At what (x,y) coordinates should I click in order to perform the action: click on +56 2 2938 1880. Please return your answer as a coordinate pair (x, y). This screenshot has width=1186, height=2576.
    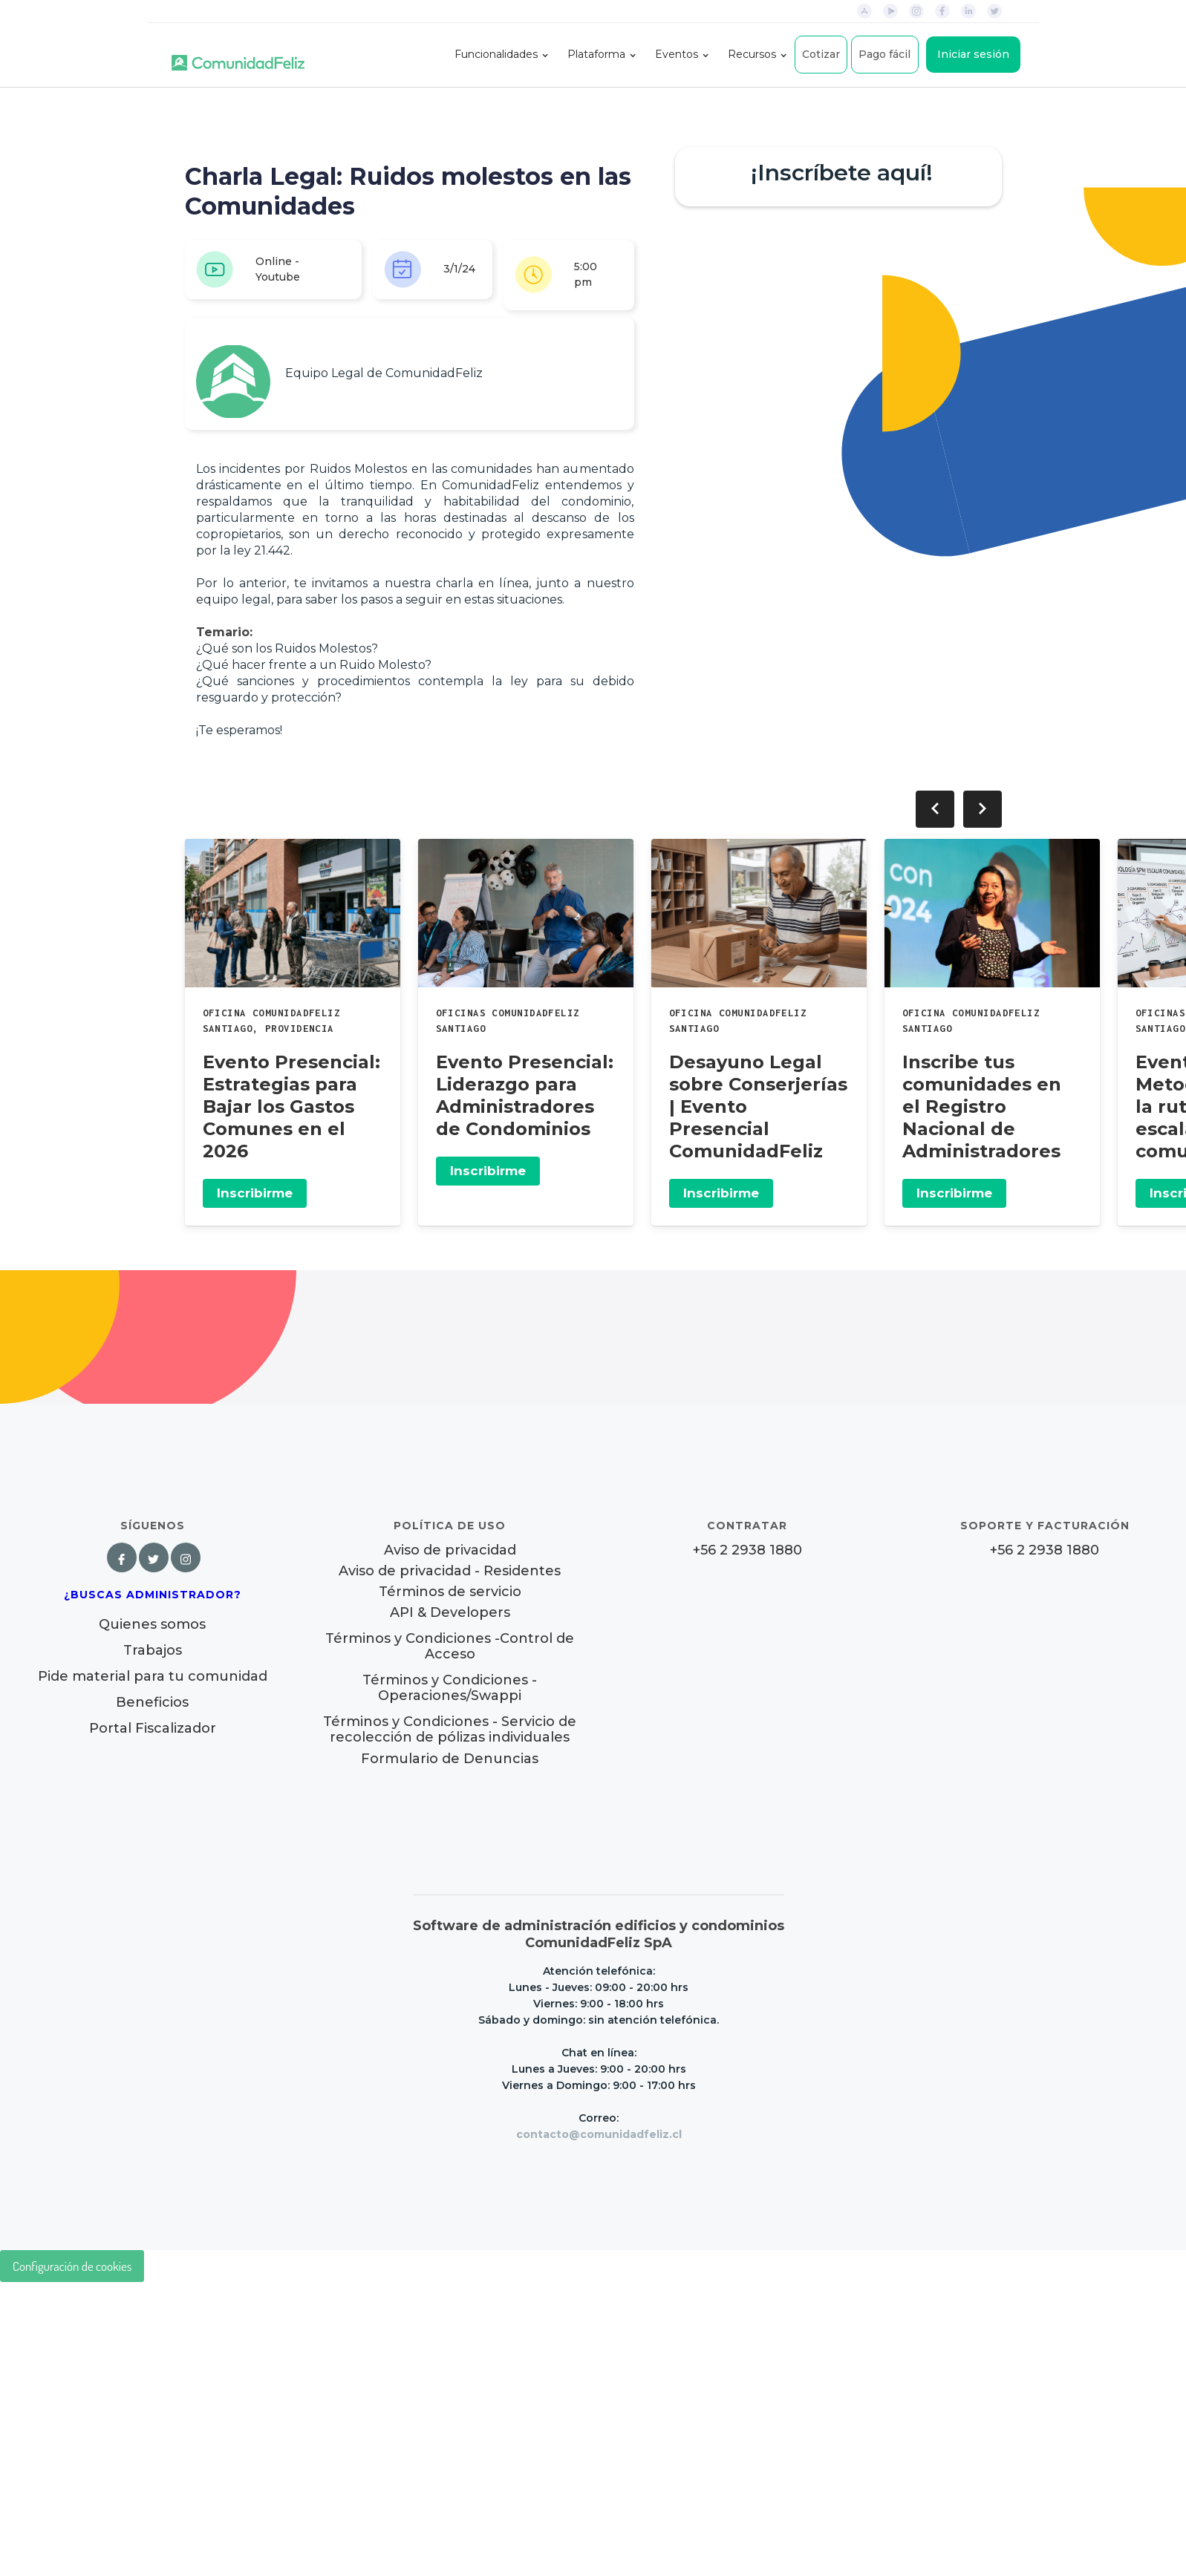
    Looking at the image, I should click on (747, 1550).